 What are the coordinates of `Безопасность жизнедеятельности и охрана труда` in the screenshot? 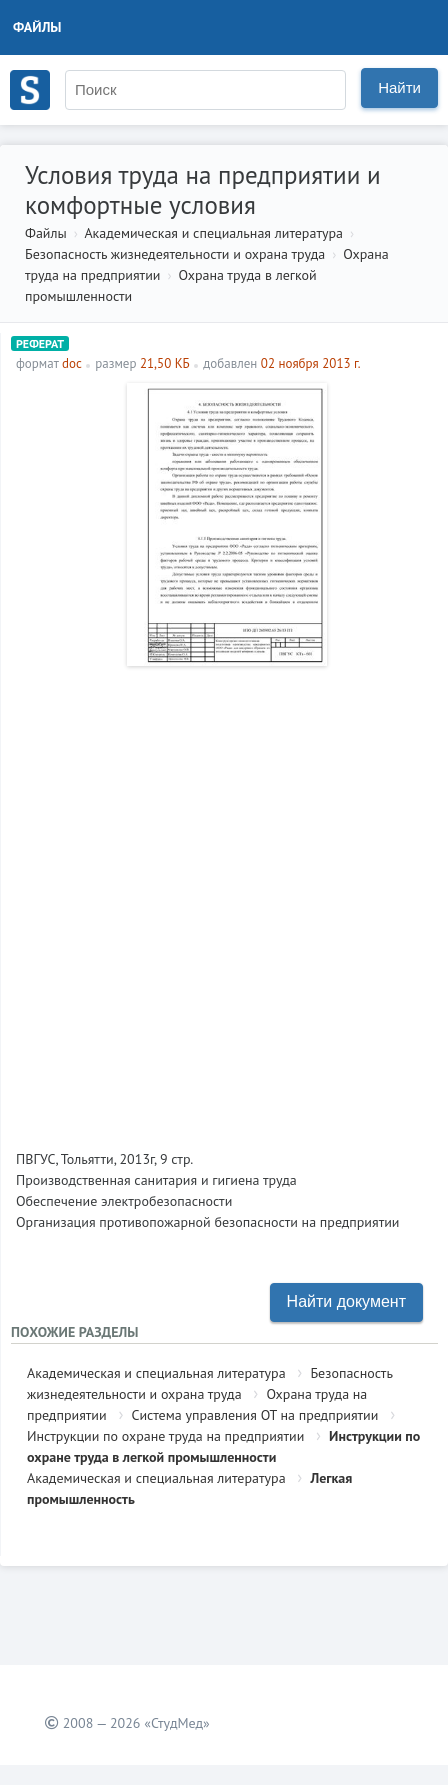 It's located at (175, 254).